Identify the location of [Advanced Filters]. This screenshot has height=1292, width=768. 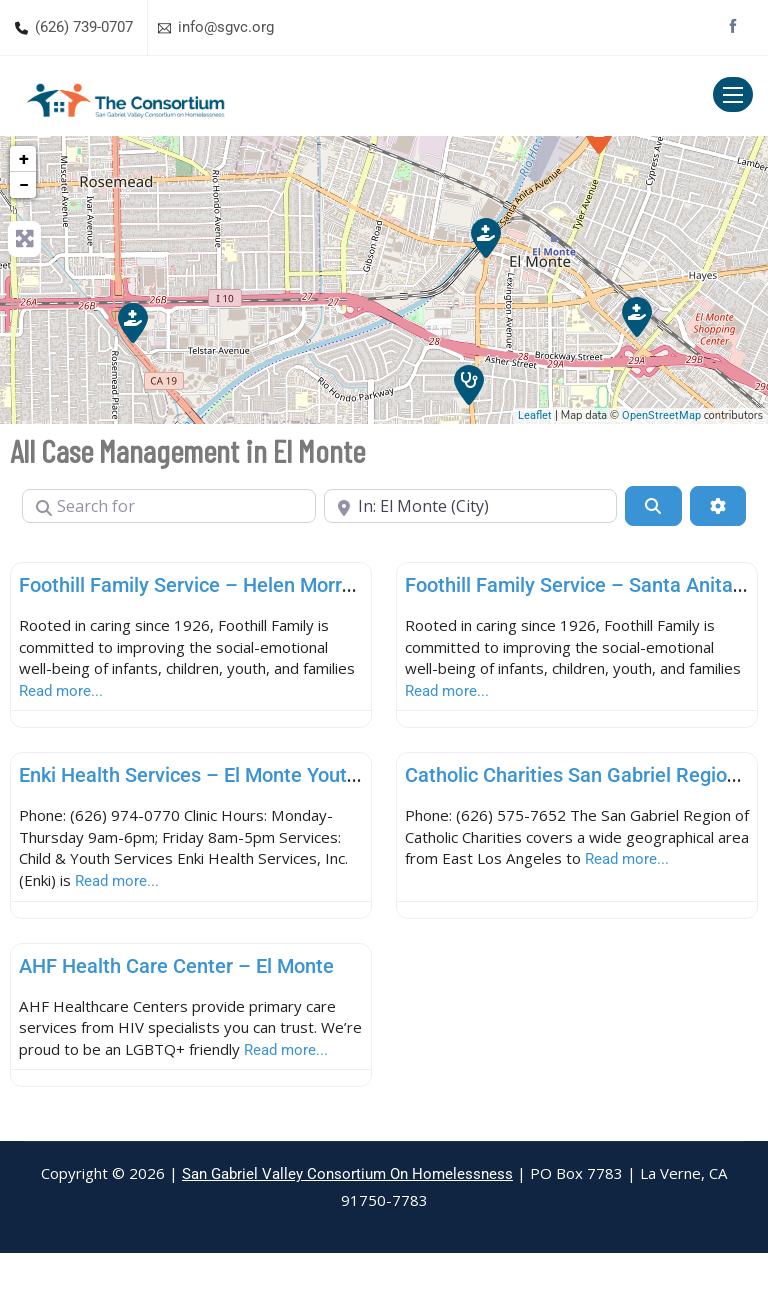
(718, 506).